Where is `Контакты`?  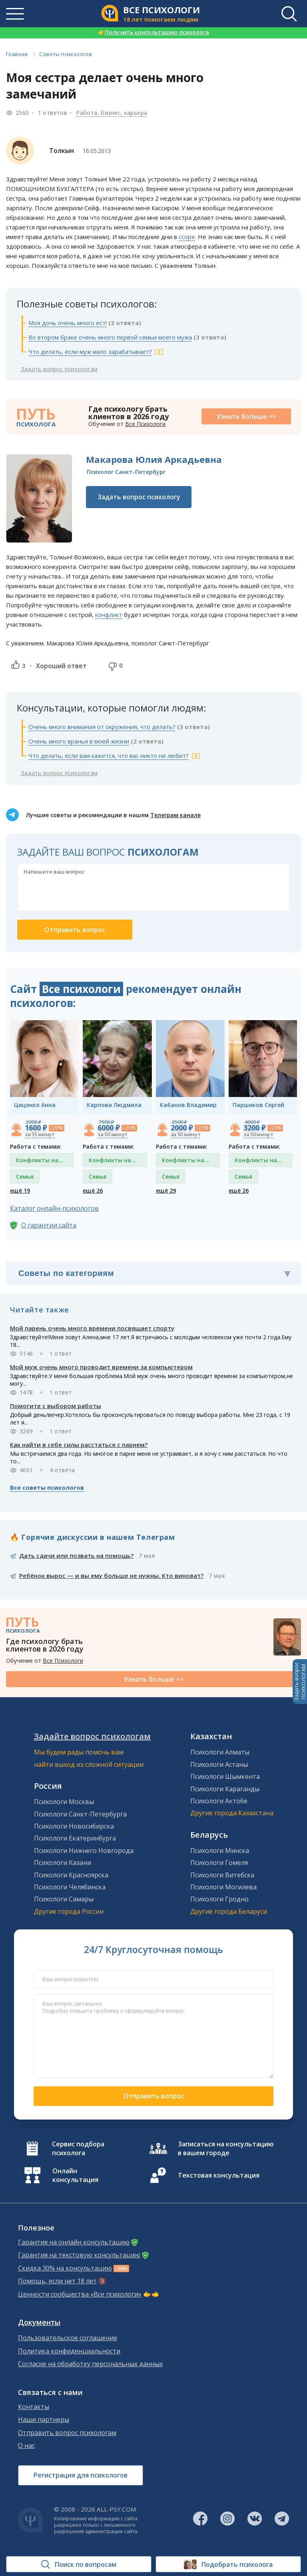
Контакты is located at coordinates (33, 2407).